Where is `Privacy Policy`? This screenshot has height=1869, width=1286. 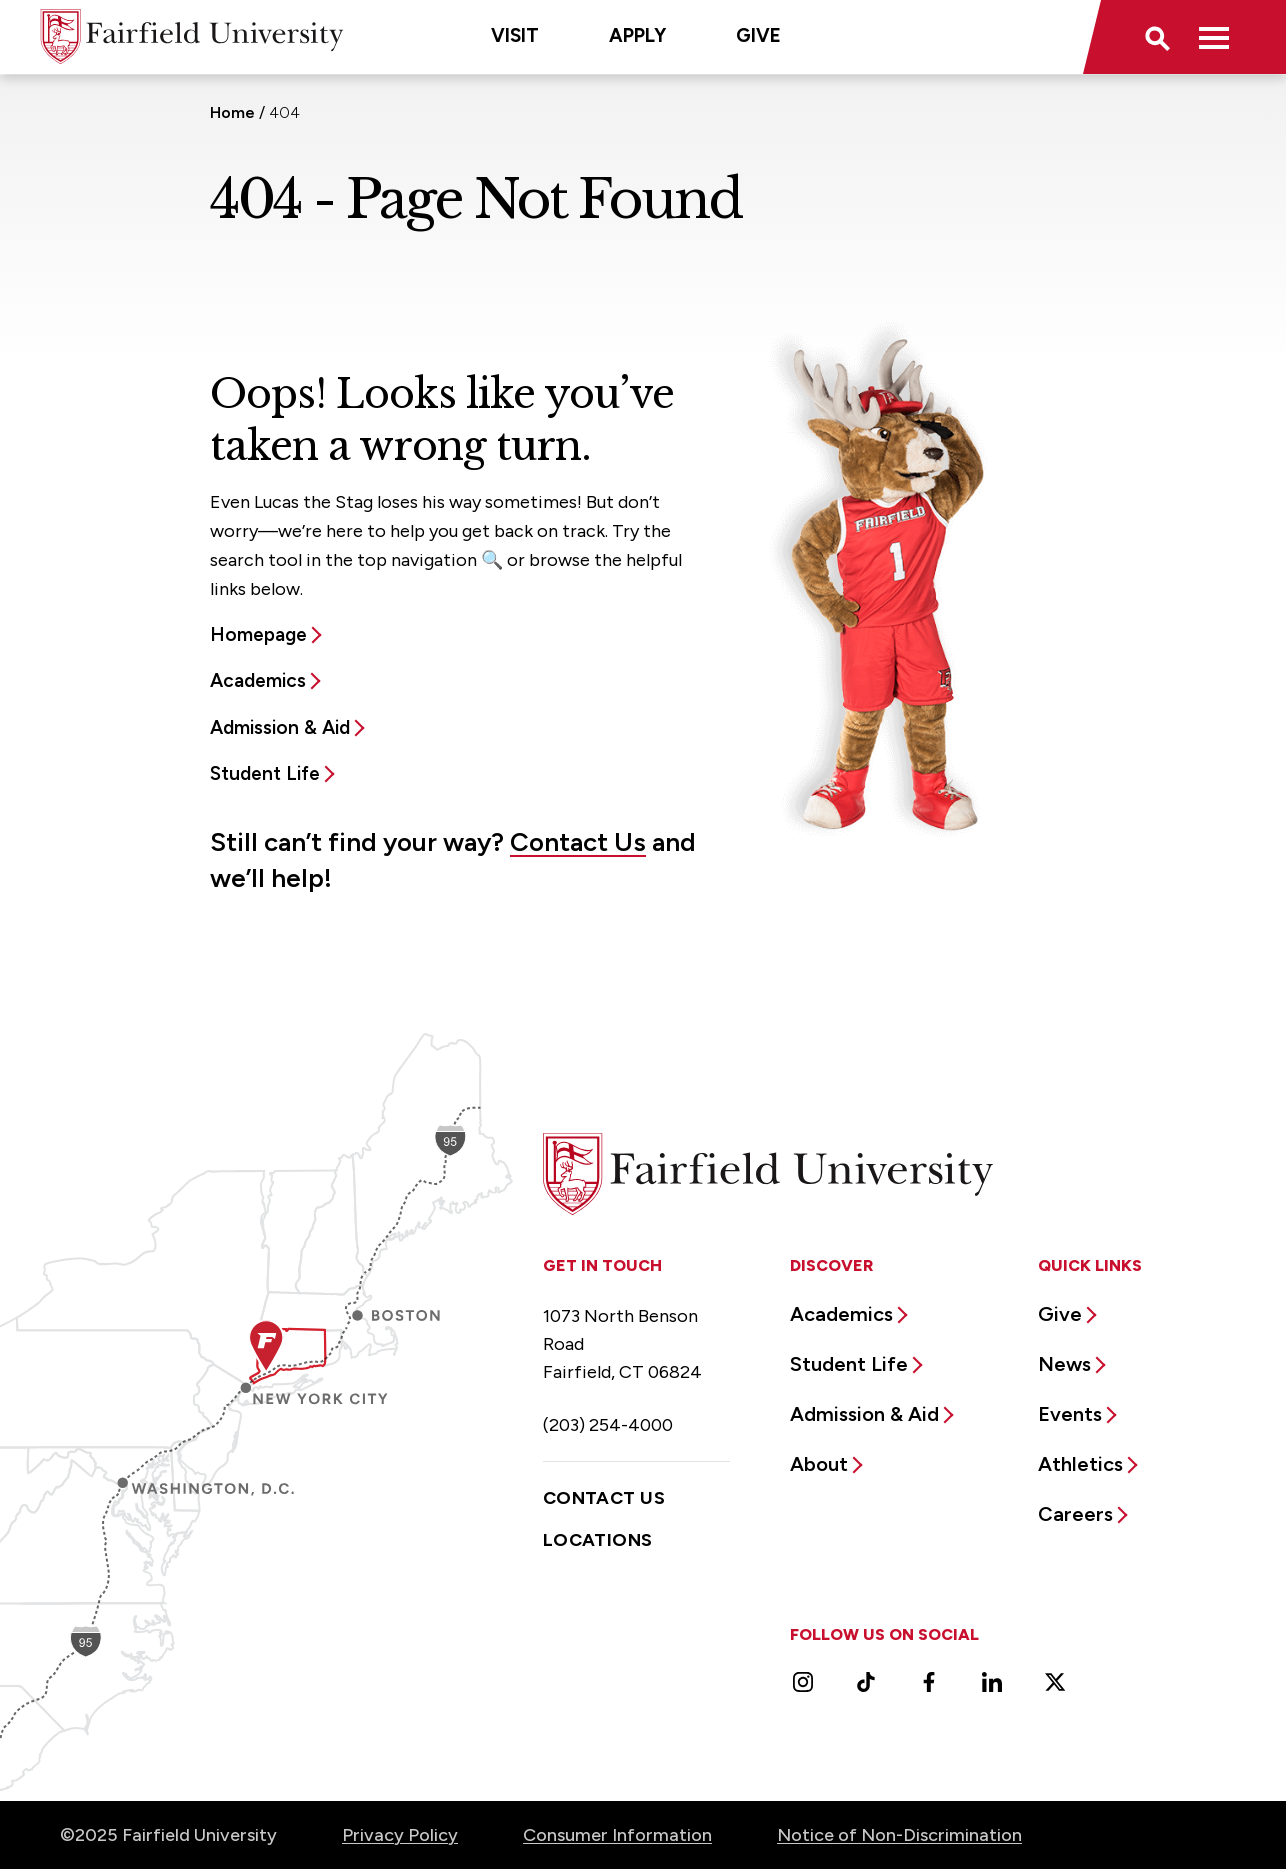 Privacy Policy is located at coordinates (400, 1835).